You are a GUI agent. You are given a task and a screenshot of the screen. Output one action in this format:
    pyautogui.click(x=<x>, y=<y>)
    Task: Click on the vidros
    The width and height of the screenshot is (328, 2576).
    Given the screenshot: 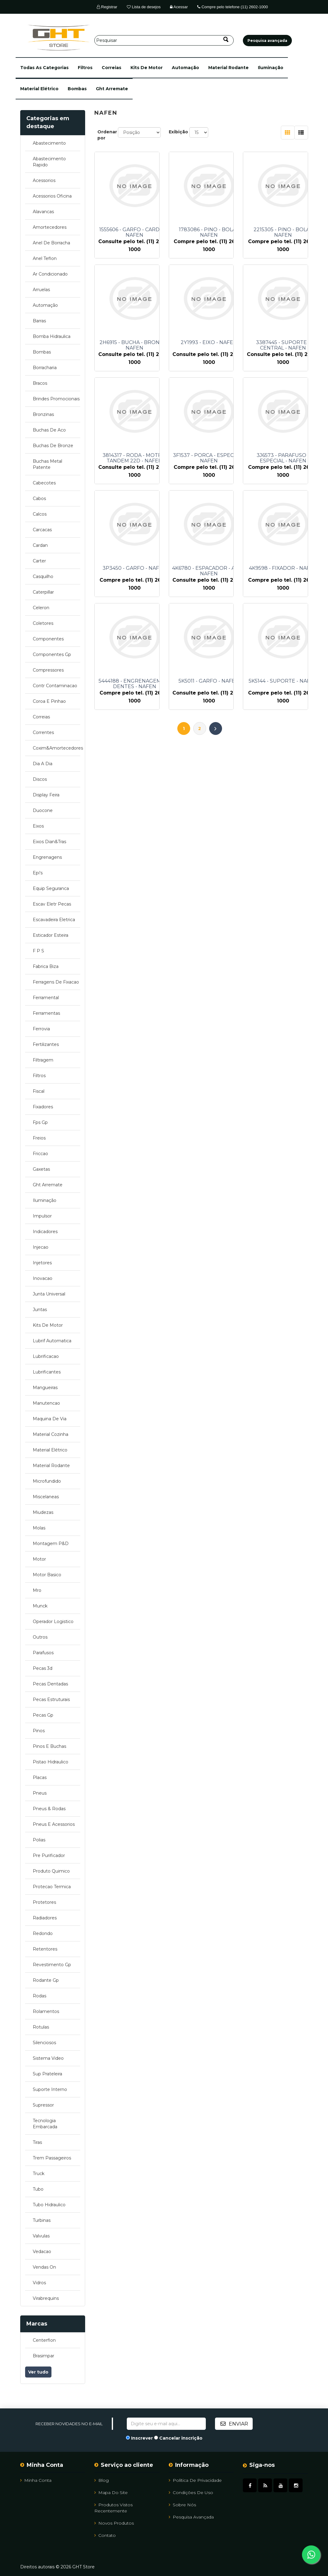 What is the action you would take?
    pyautogui.click(x=39, y=2282)
    